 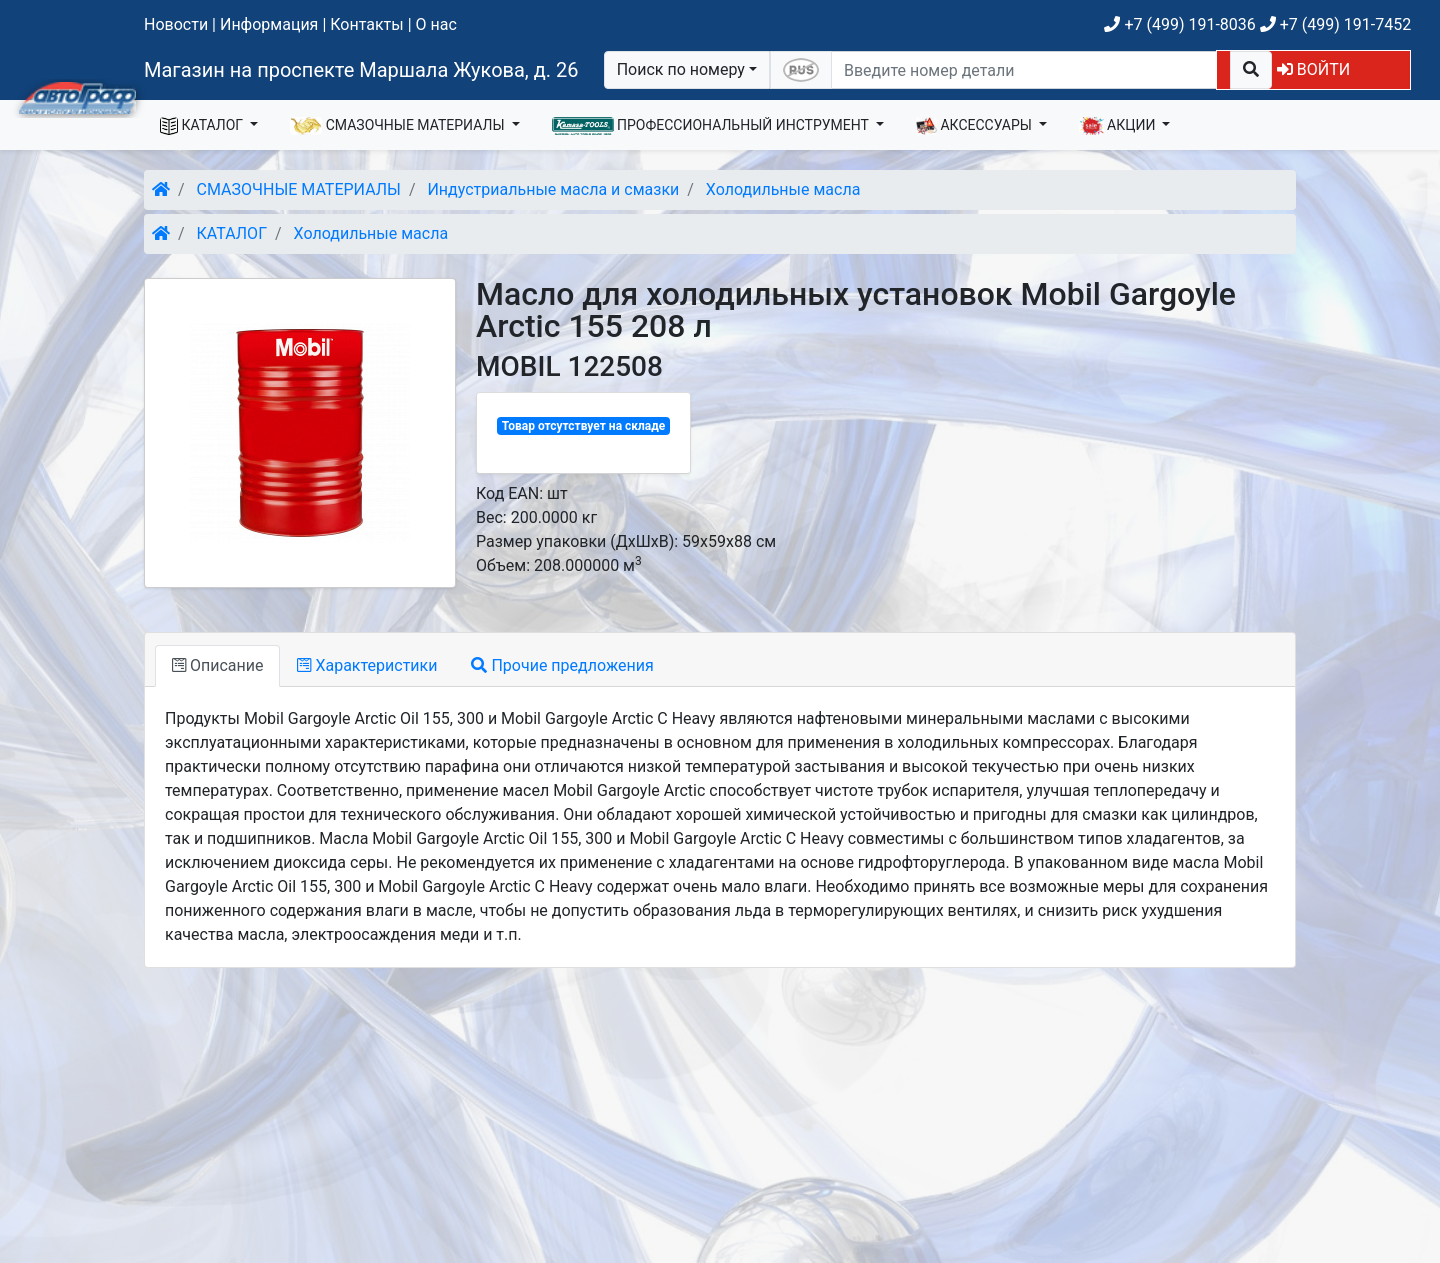 What do you see at coordinates (1179, 24) in the screenshot?
I see `+7 (499) 191-8036` at bounding box center [1179, 24].